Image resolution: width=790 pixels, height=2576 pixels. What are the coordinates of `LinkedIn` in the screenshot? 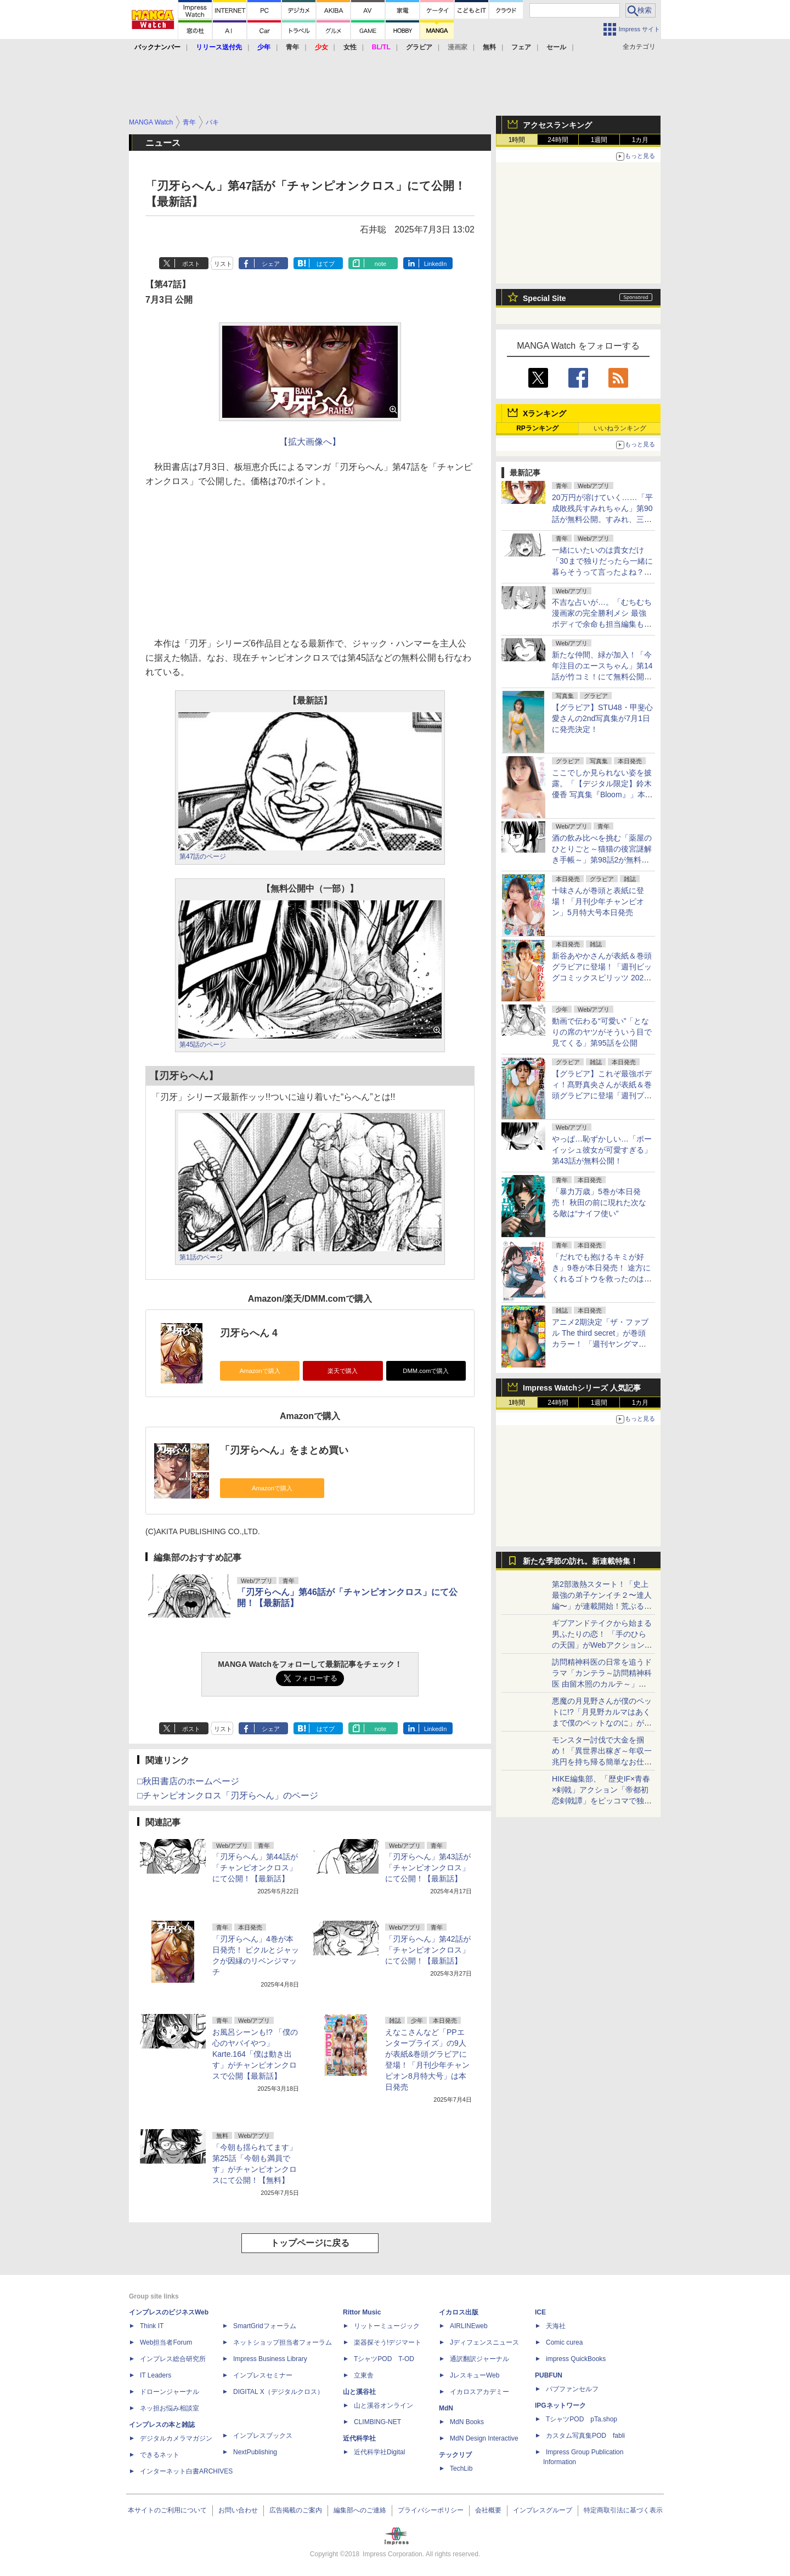 It's located at (435, 263).